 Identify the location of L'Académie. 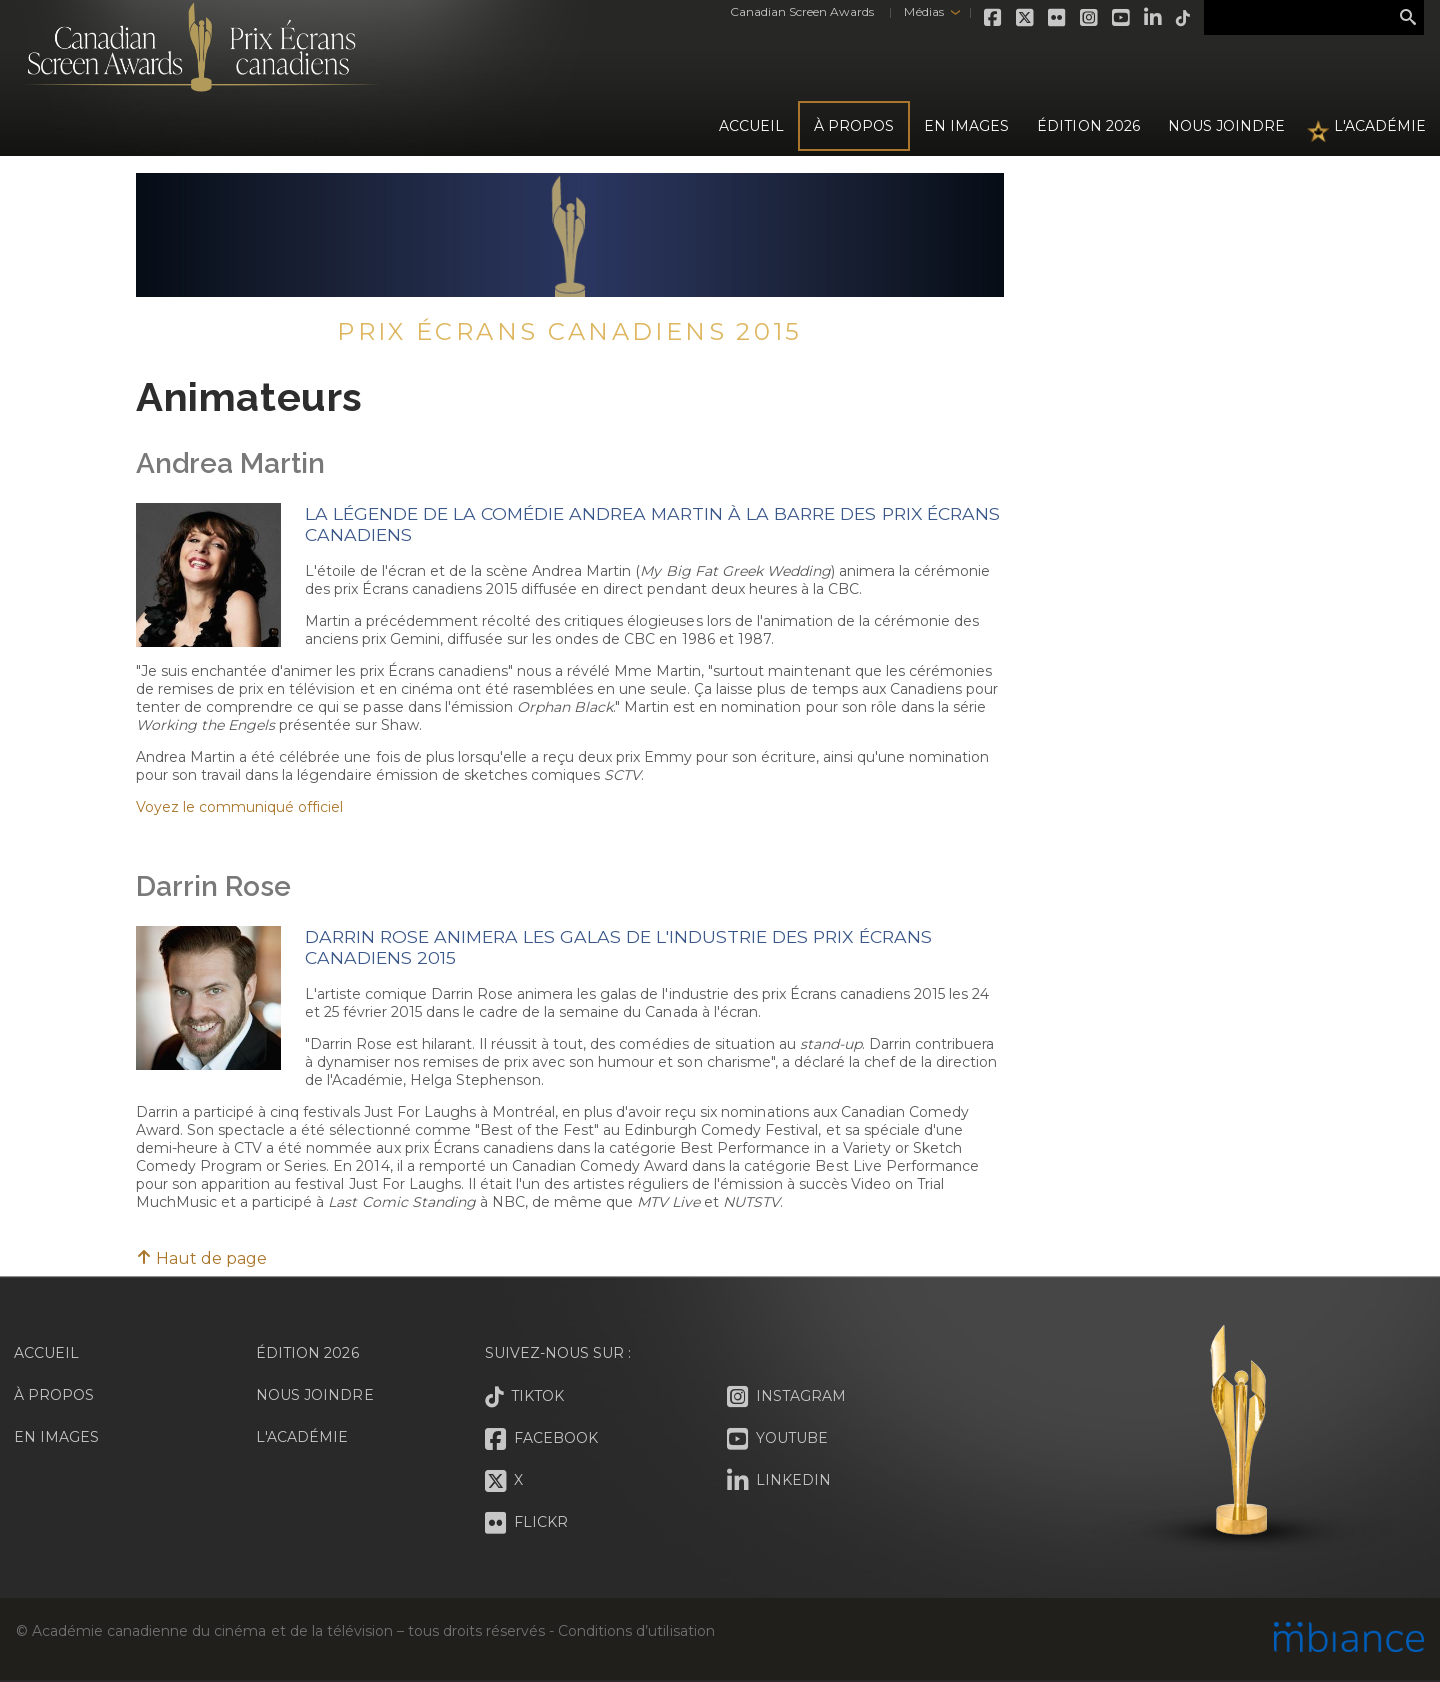
(1380, 126).